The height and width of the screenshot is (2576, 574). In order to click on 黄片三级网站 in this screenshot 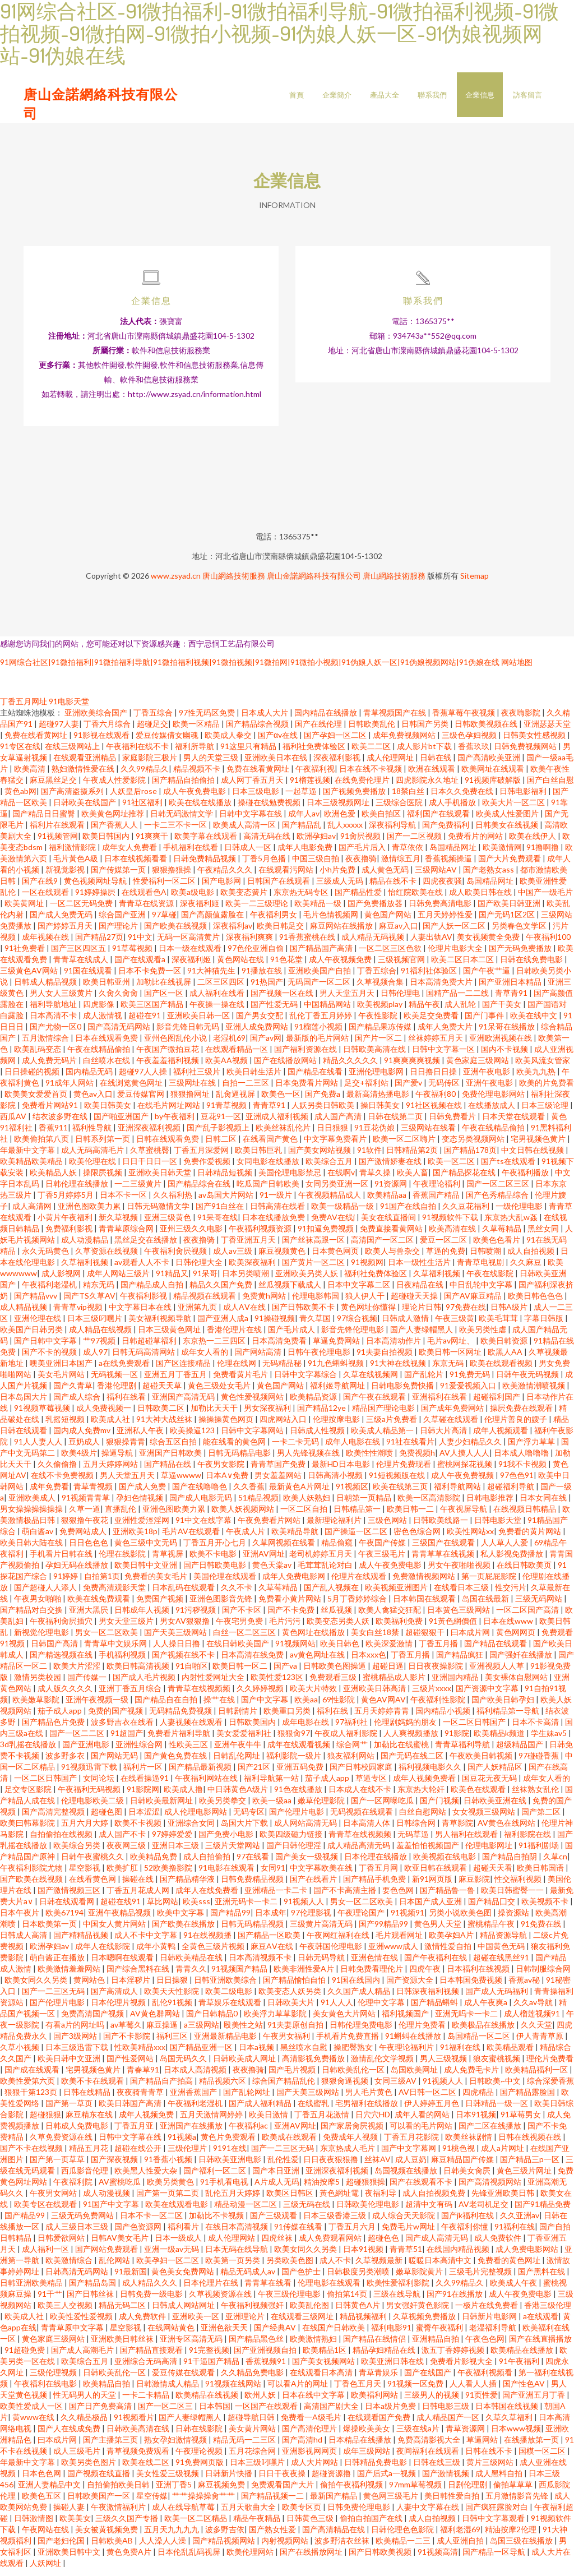, I will do `click(490, 2469)`.